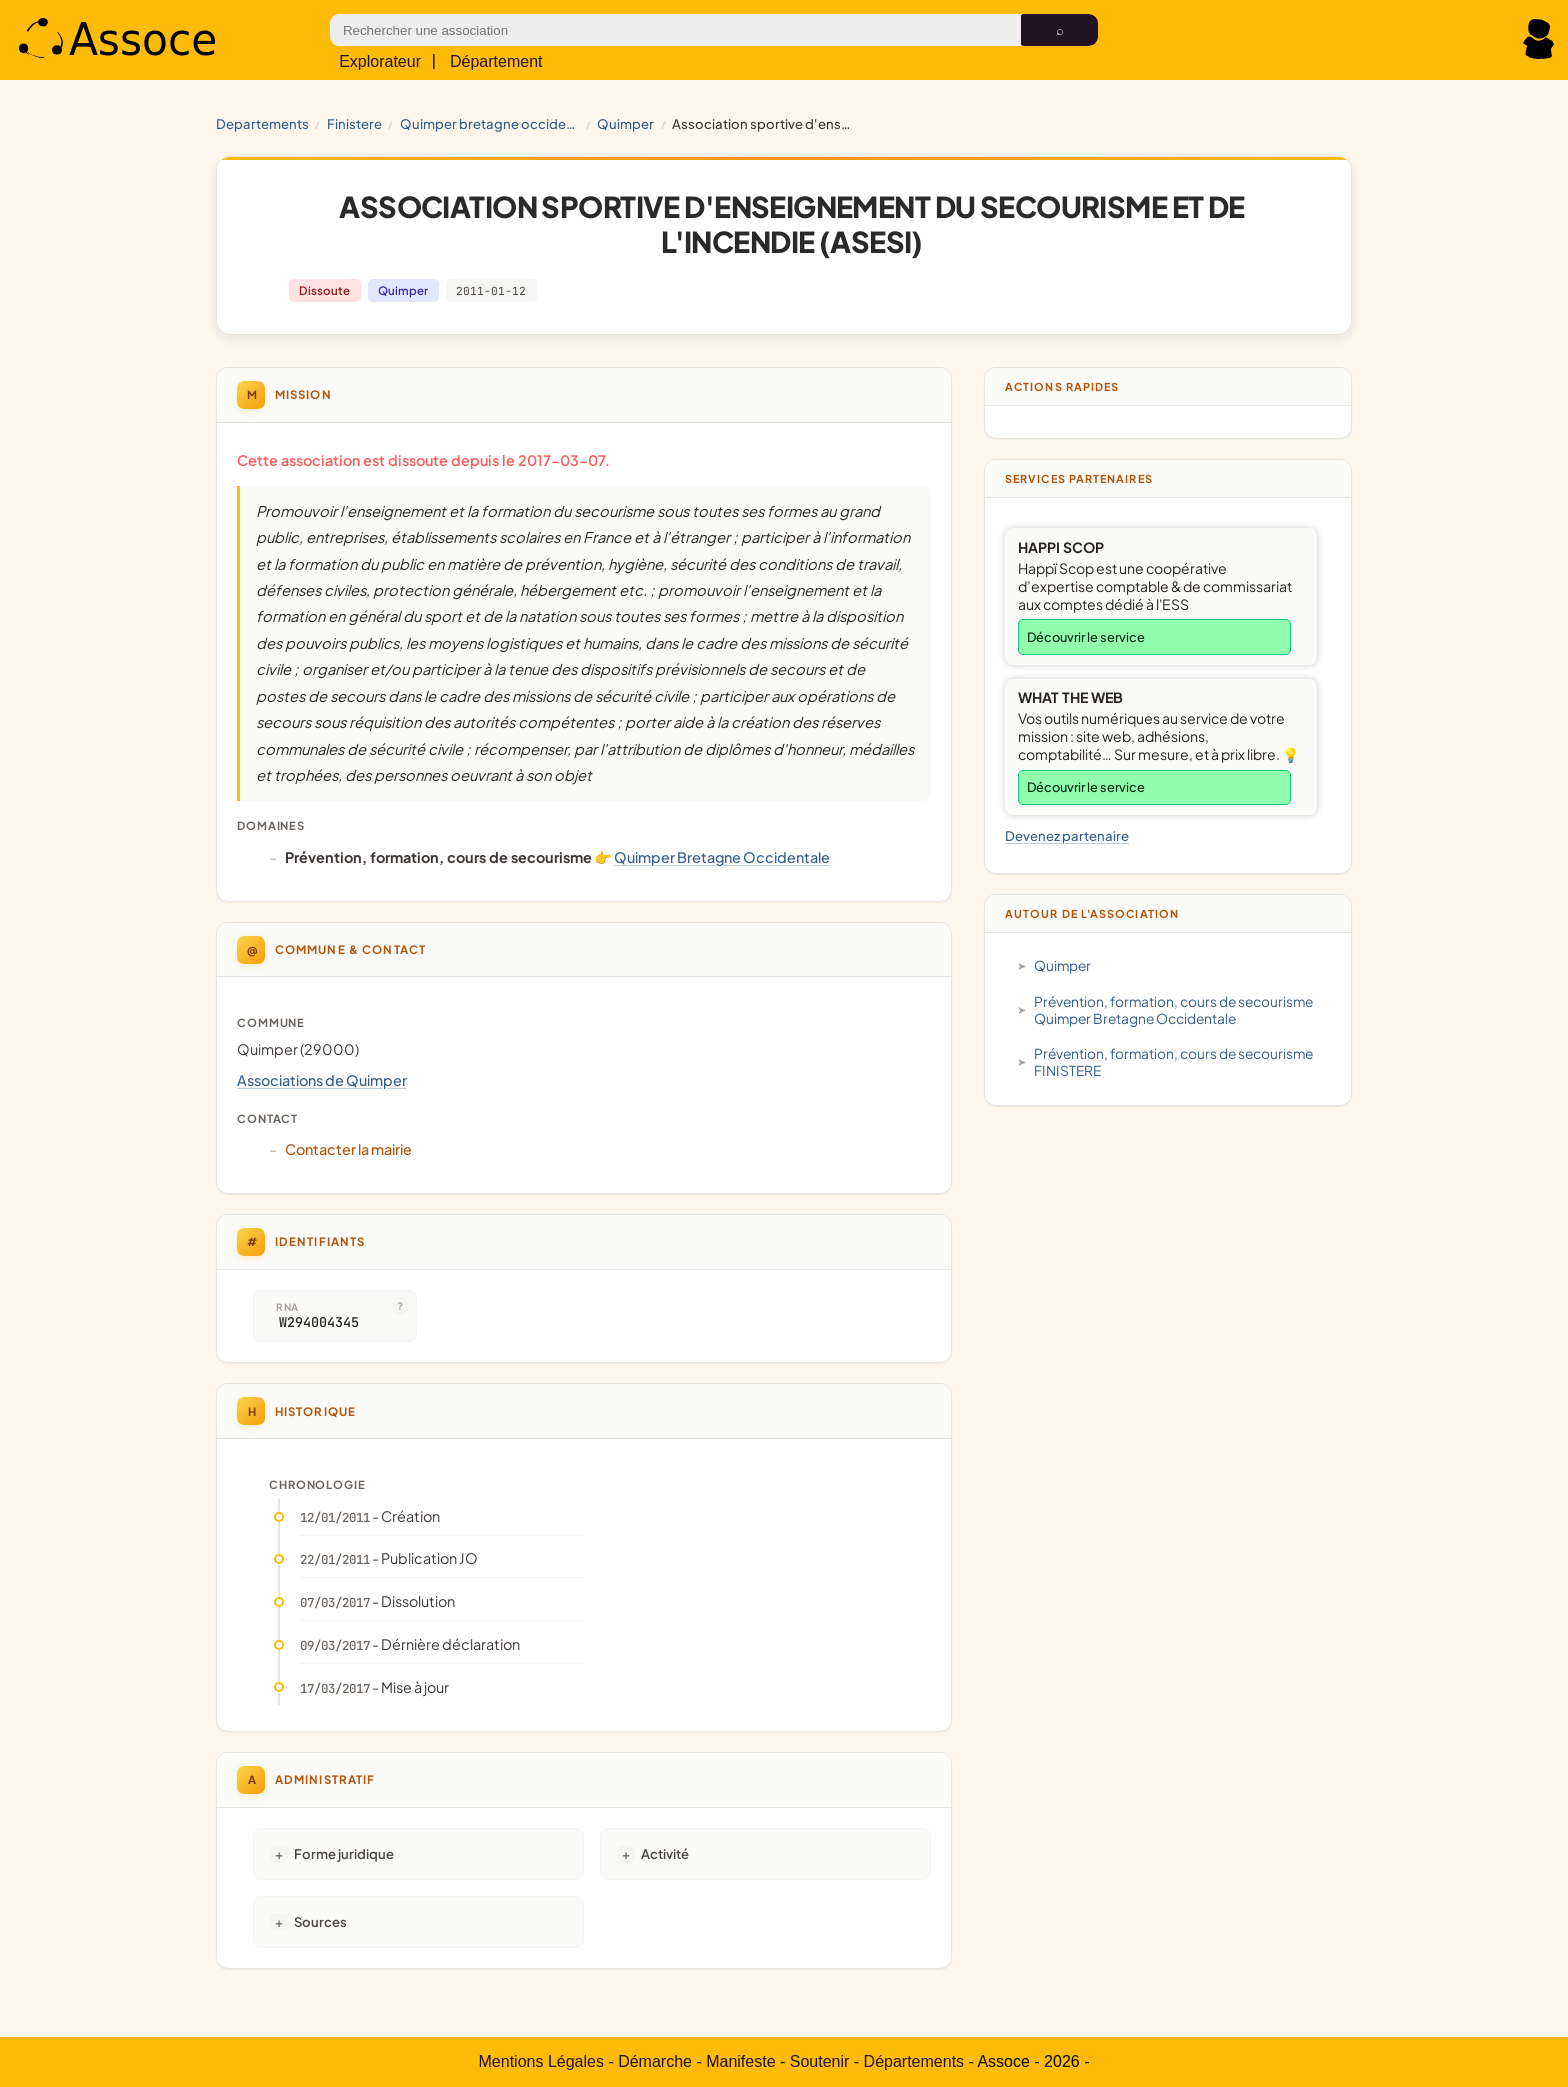  Describe the element at coordinates (914, 2061) in the screenshot. I see `Départements` at that location.